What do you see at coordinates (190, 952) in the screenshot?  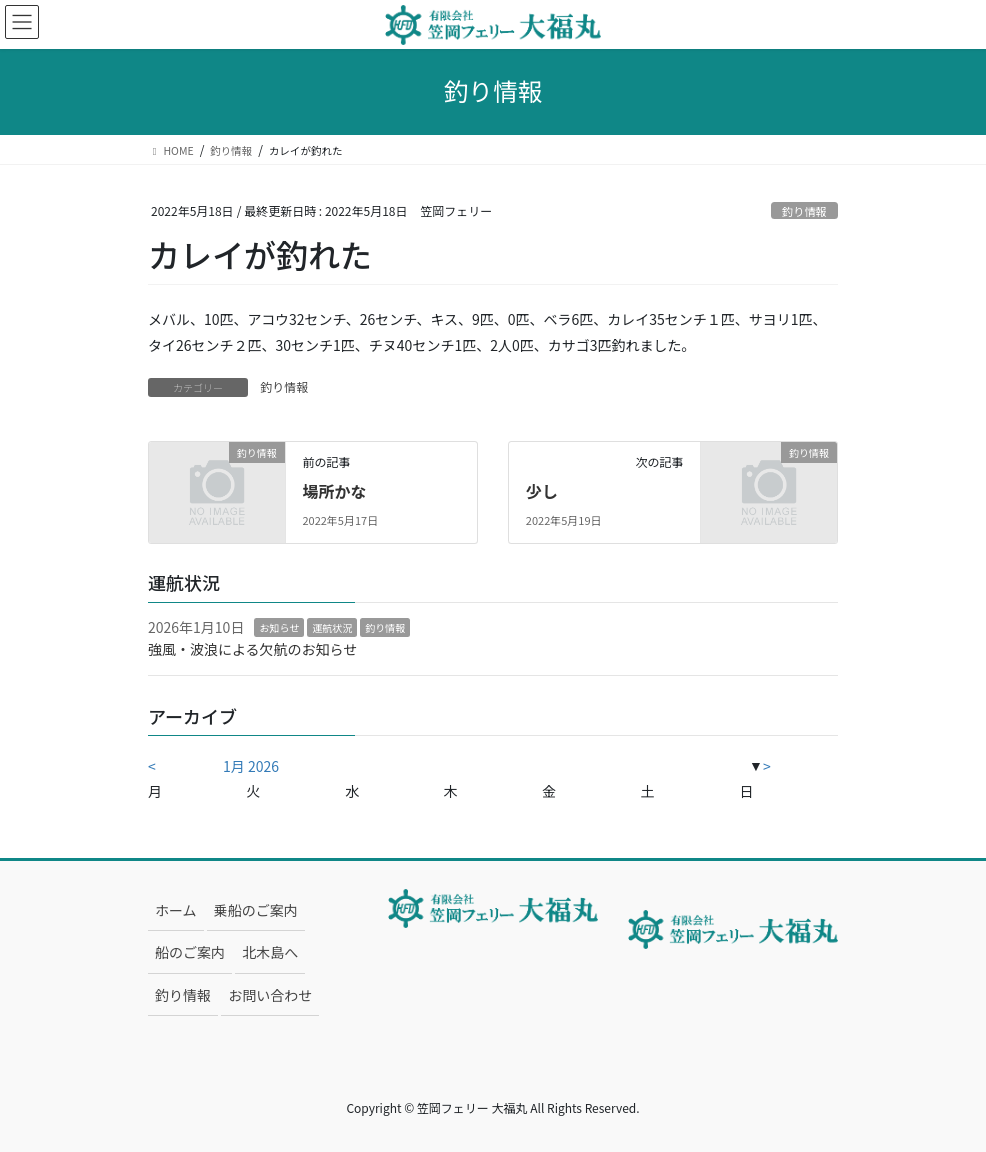 I see `船のご案内` at bounding box center [190, 952].